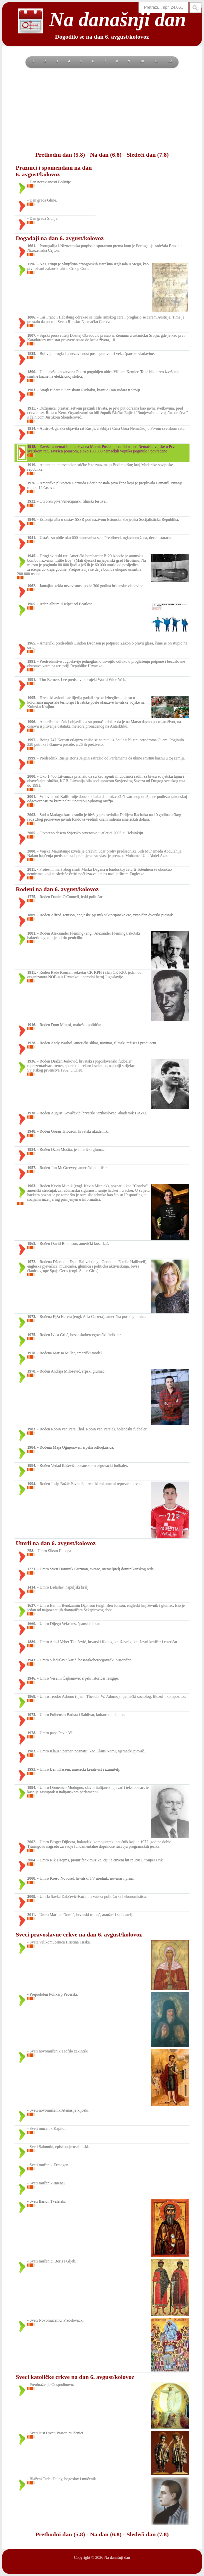  Describe the element at coordinates (31, 1061) in the screenshot. I see `1936.` at that location.